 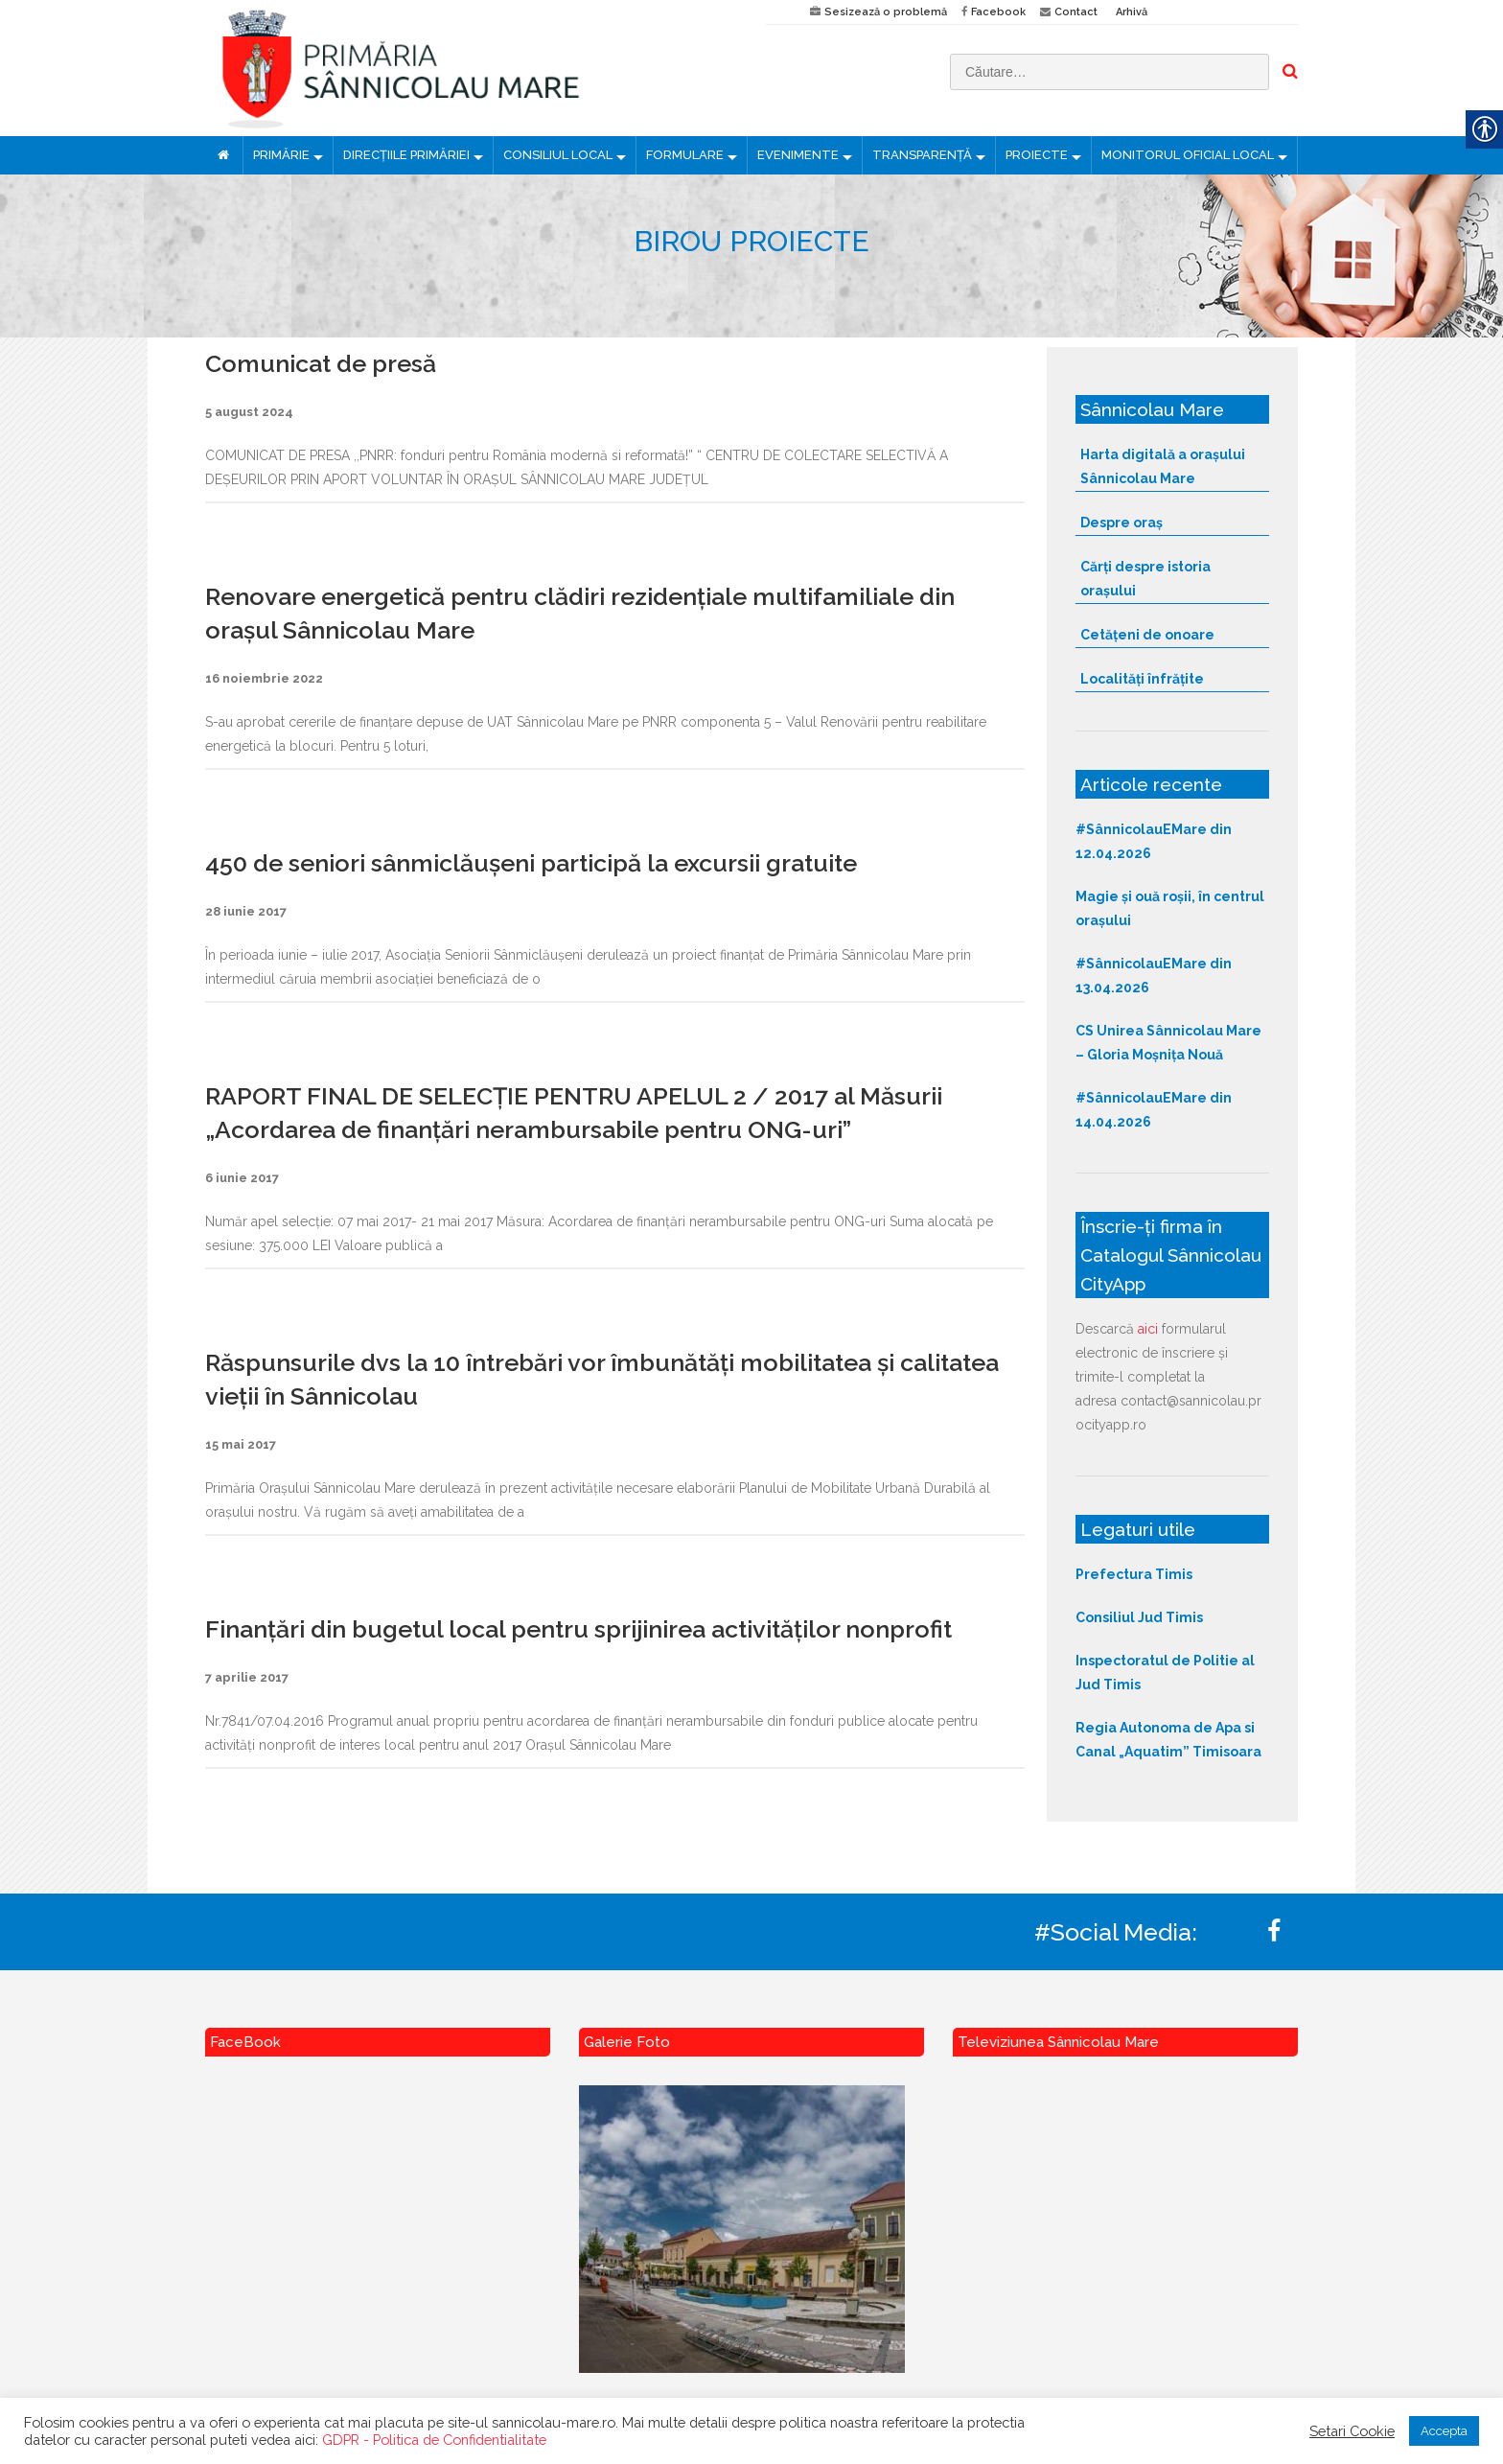 What do you see at coordinates (885, 12) in the screenshot?
I see `Sesizează o problemă [link]` at bounding box center [885, 12].